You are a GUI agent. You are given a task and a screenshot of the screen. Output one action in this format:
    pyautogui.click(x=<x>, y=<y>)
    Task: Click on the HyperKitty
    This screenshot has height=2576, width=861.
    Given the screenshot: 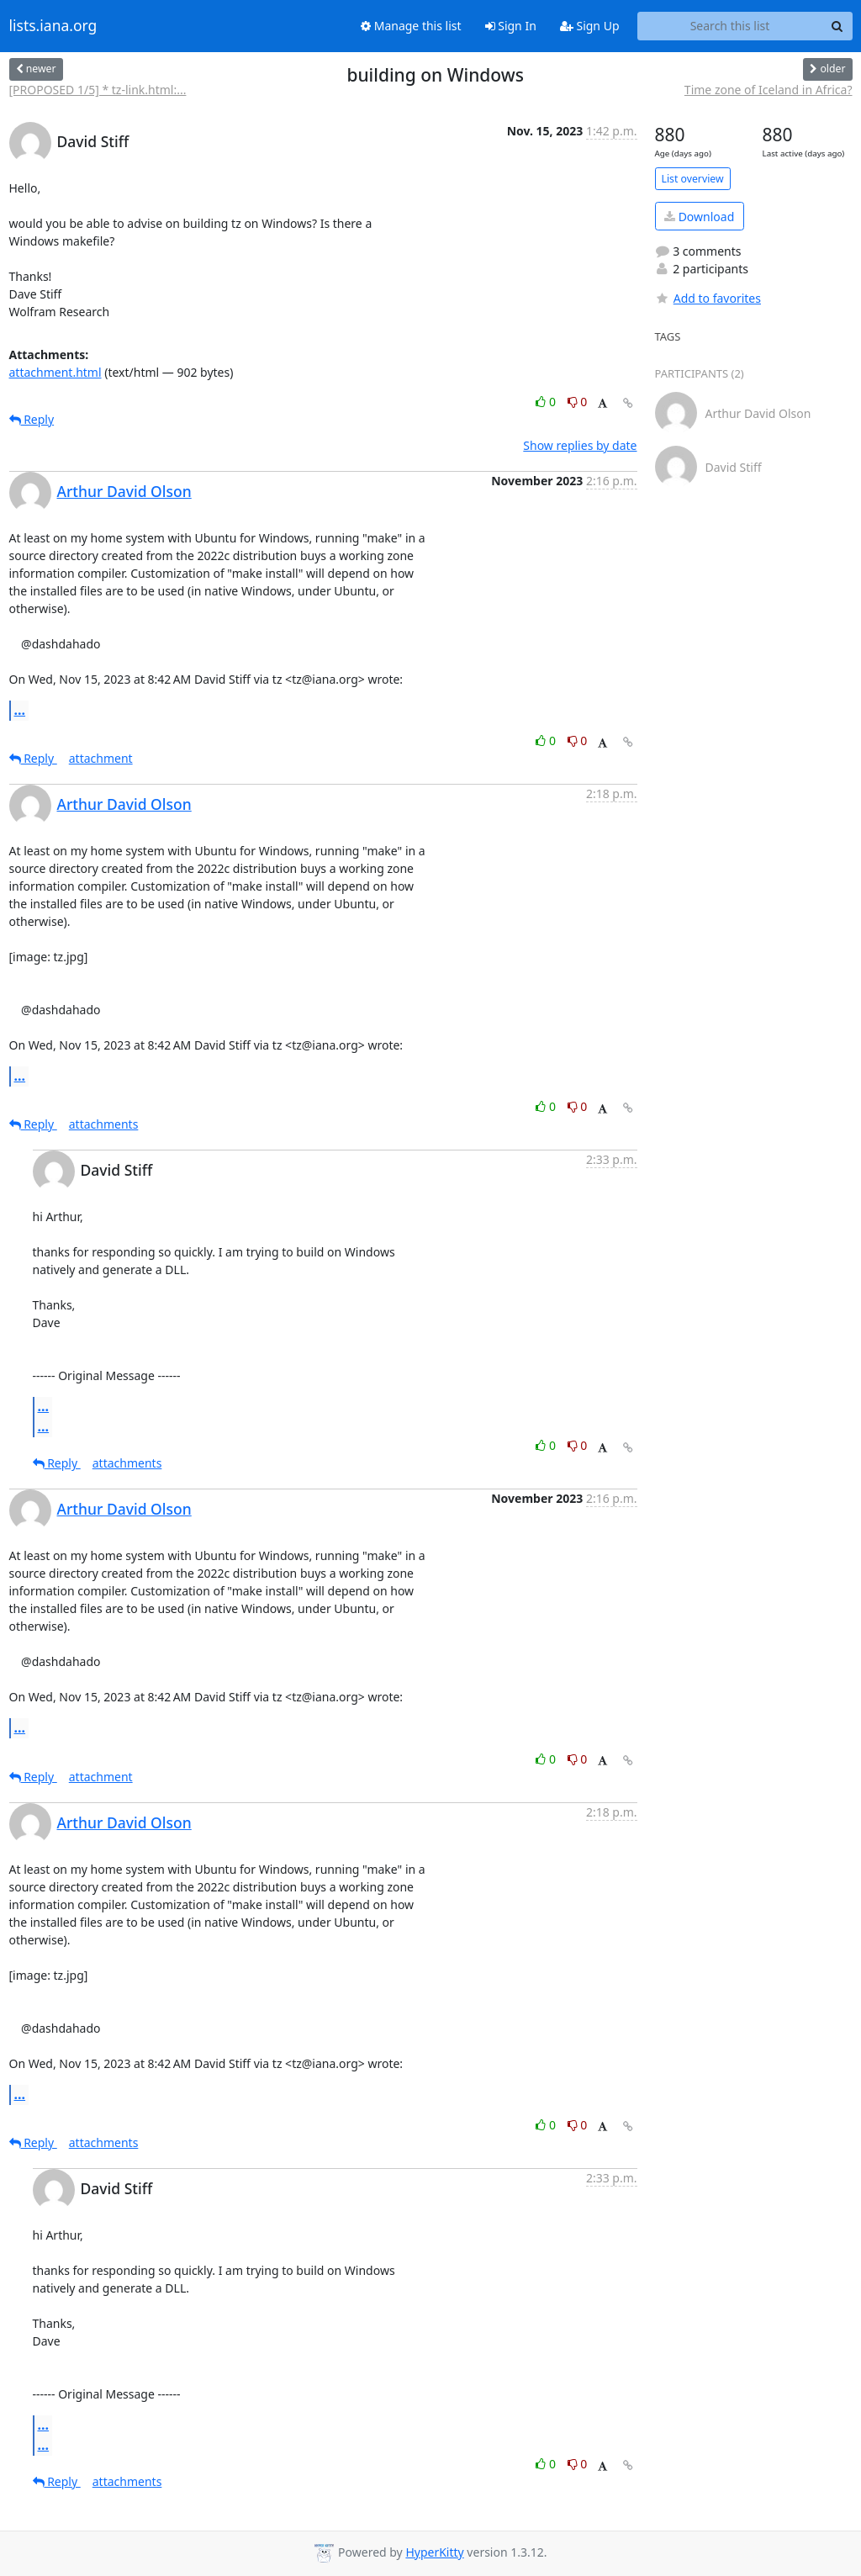 What is the action you would take?
    pyautogui.click(x=434, y=2552)
    